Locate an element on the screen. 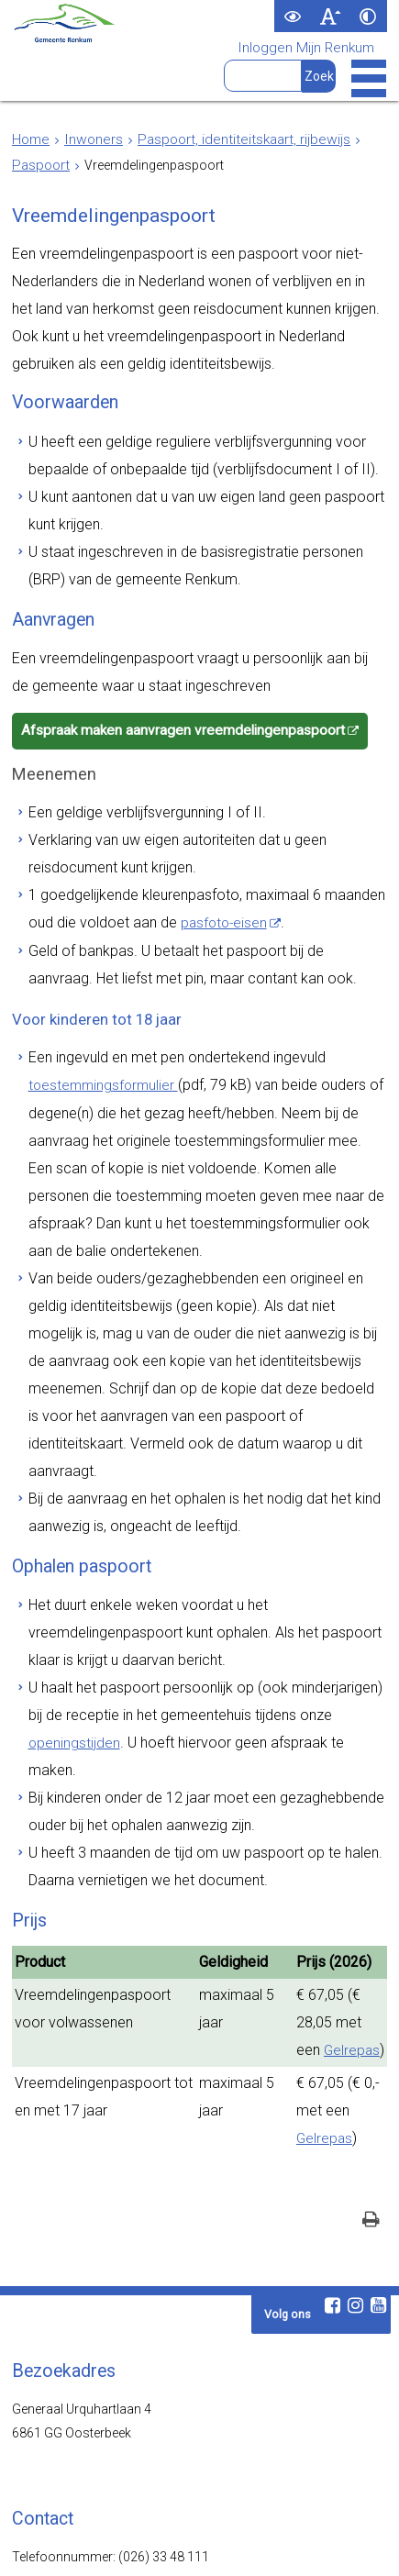 Image resolution: width=399 pixels, height=2576 pixels. Privacy is located at coordinates (236, 2544).